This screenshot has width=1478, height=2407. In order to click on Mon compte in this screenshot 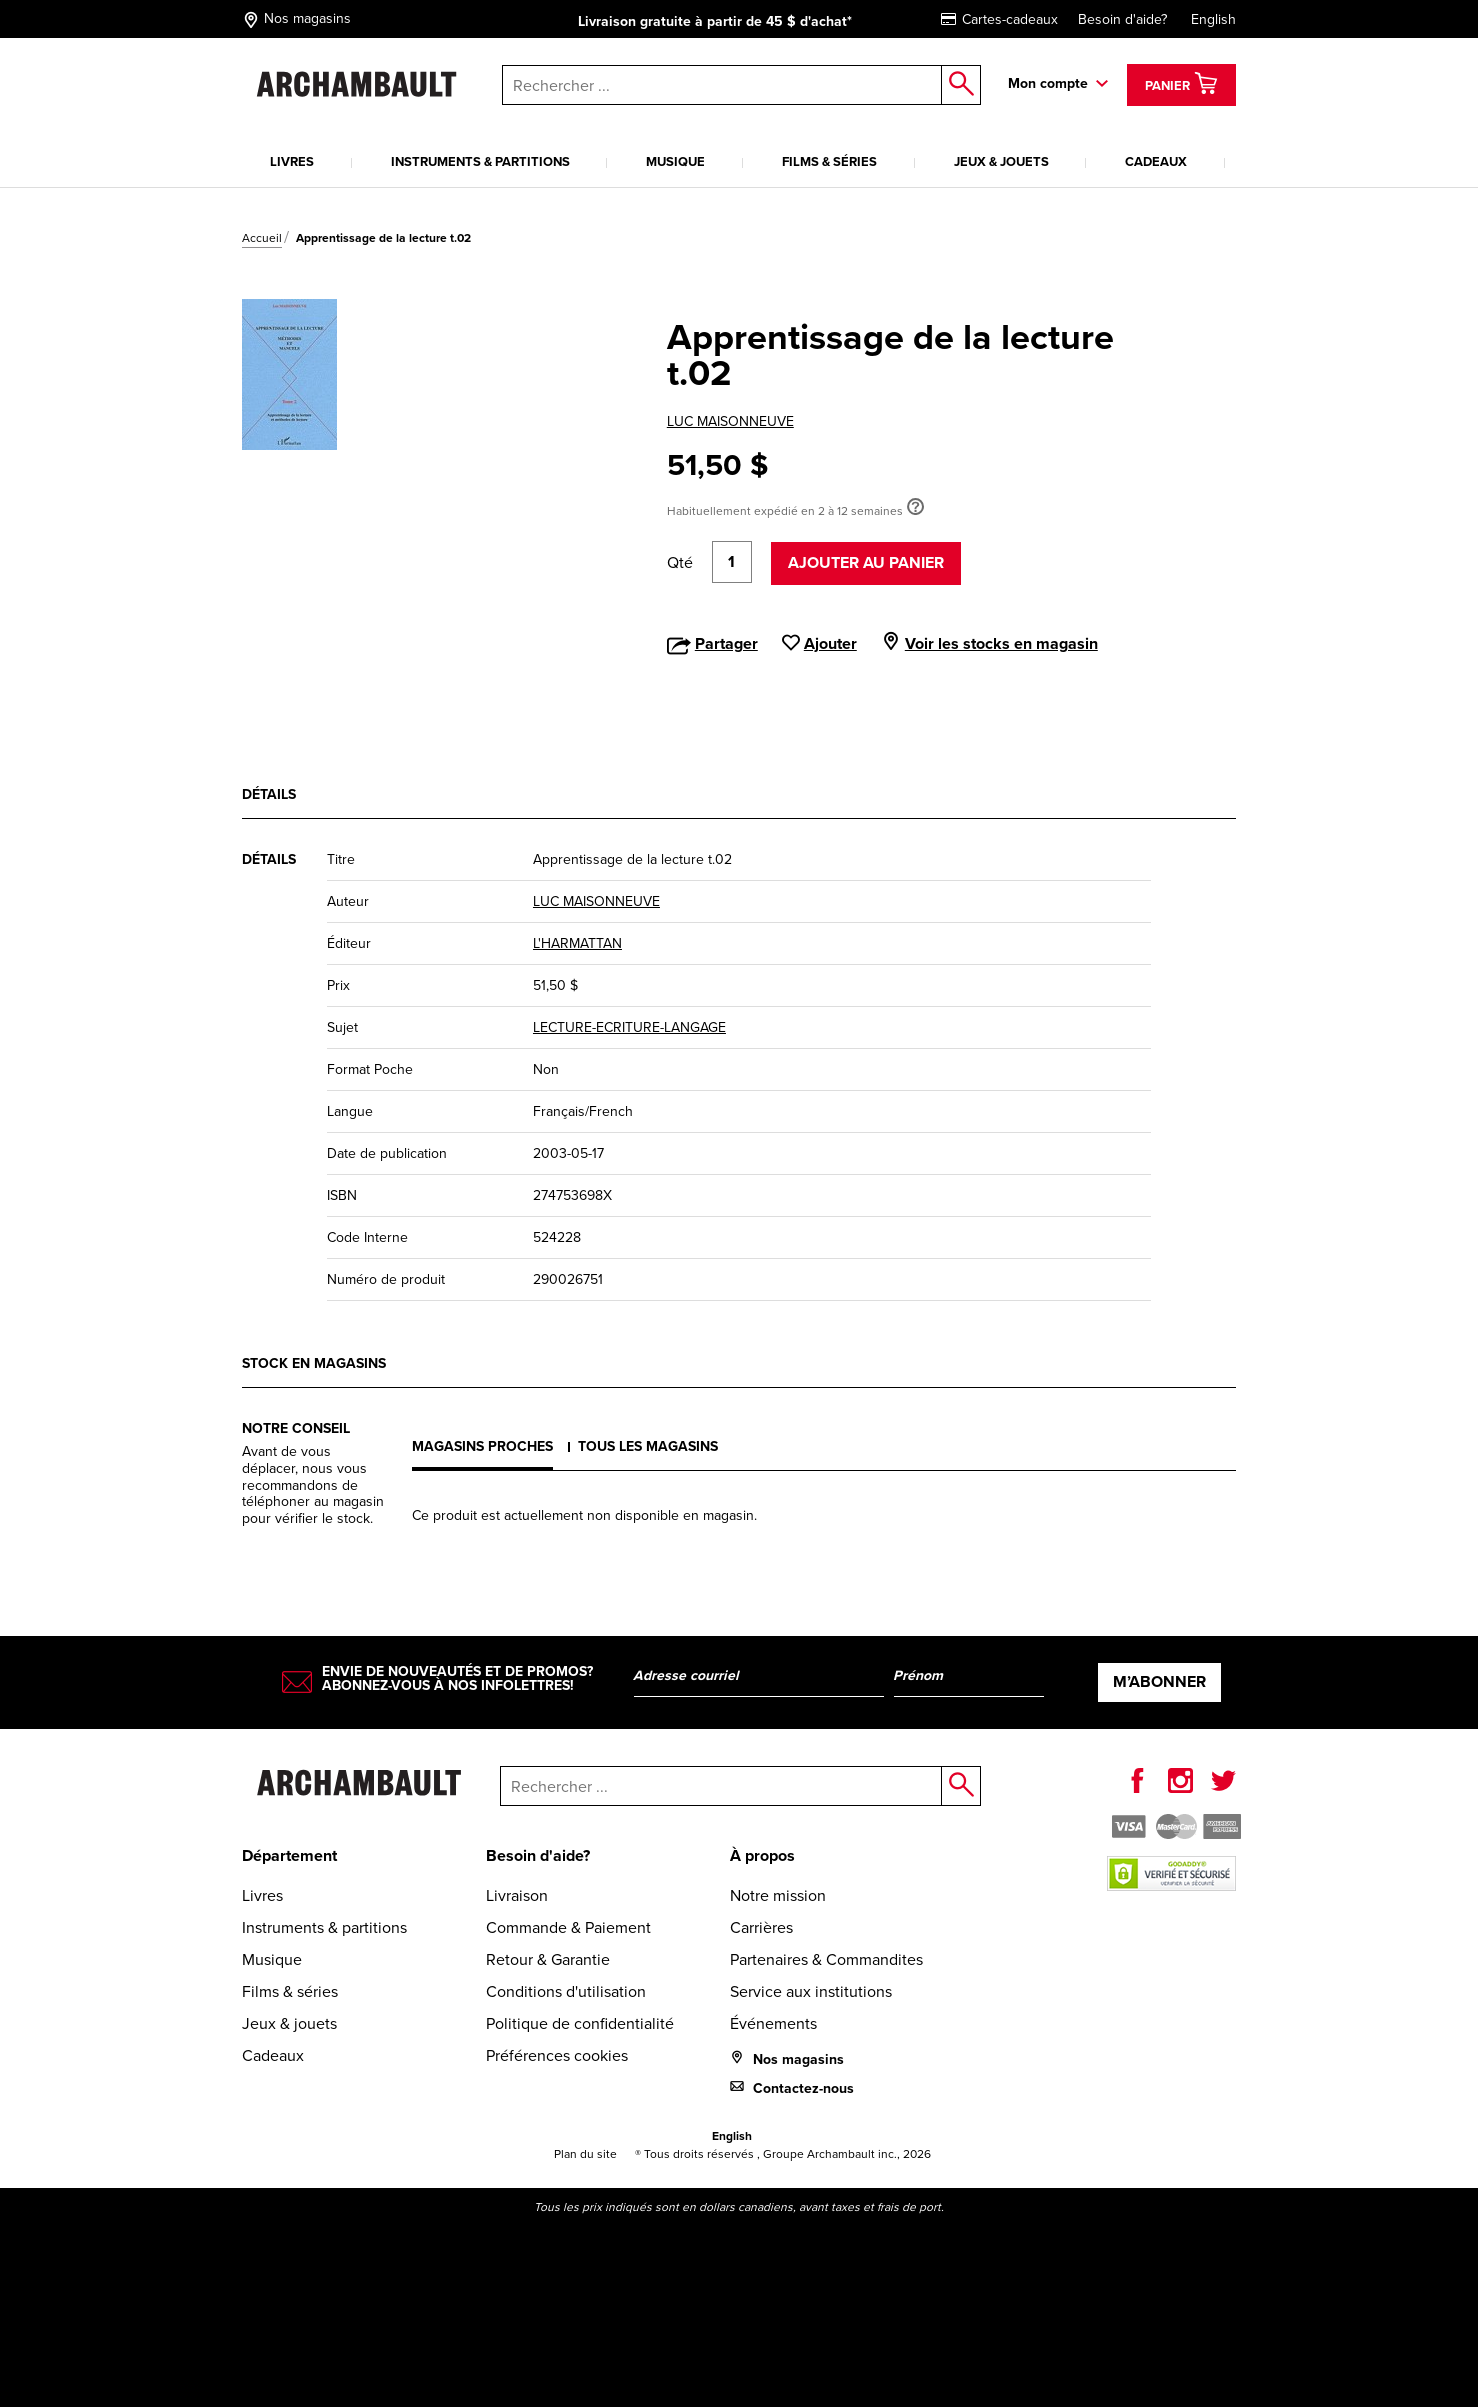, I will do `click(1048, 83)`.